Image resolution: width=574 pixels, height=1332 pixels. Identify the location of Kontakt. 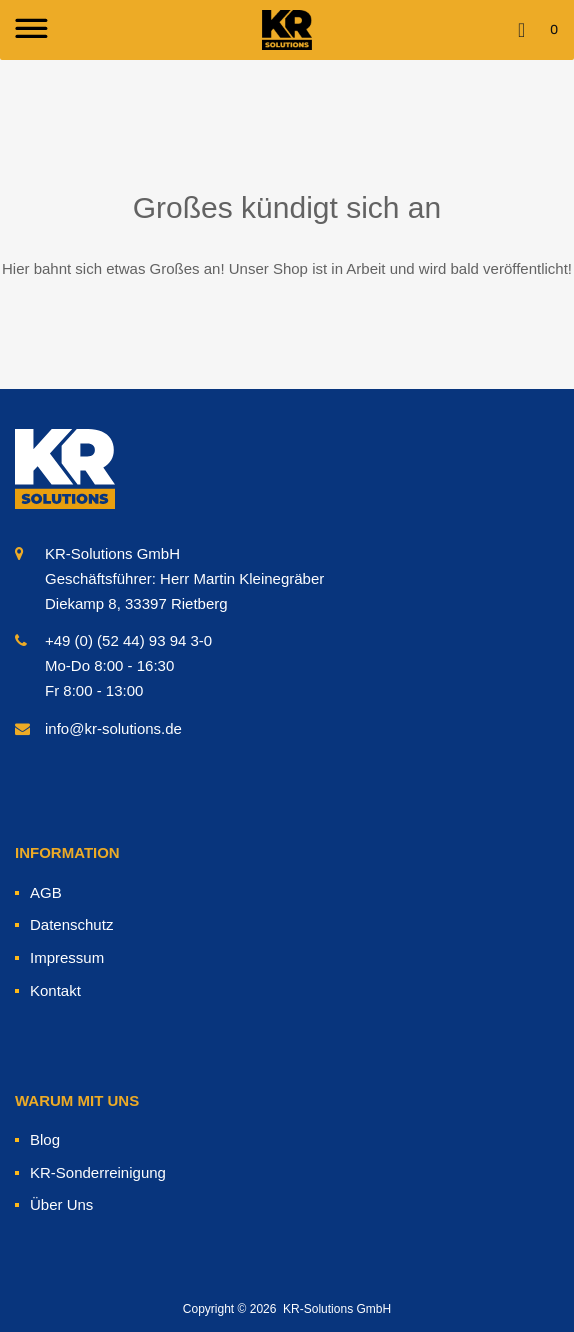
(55, 990).